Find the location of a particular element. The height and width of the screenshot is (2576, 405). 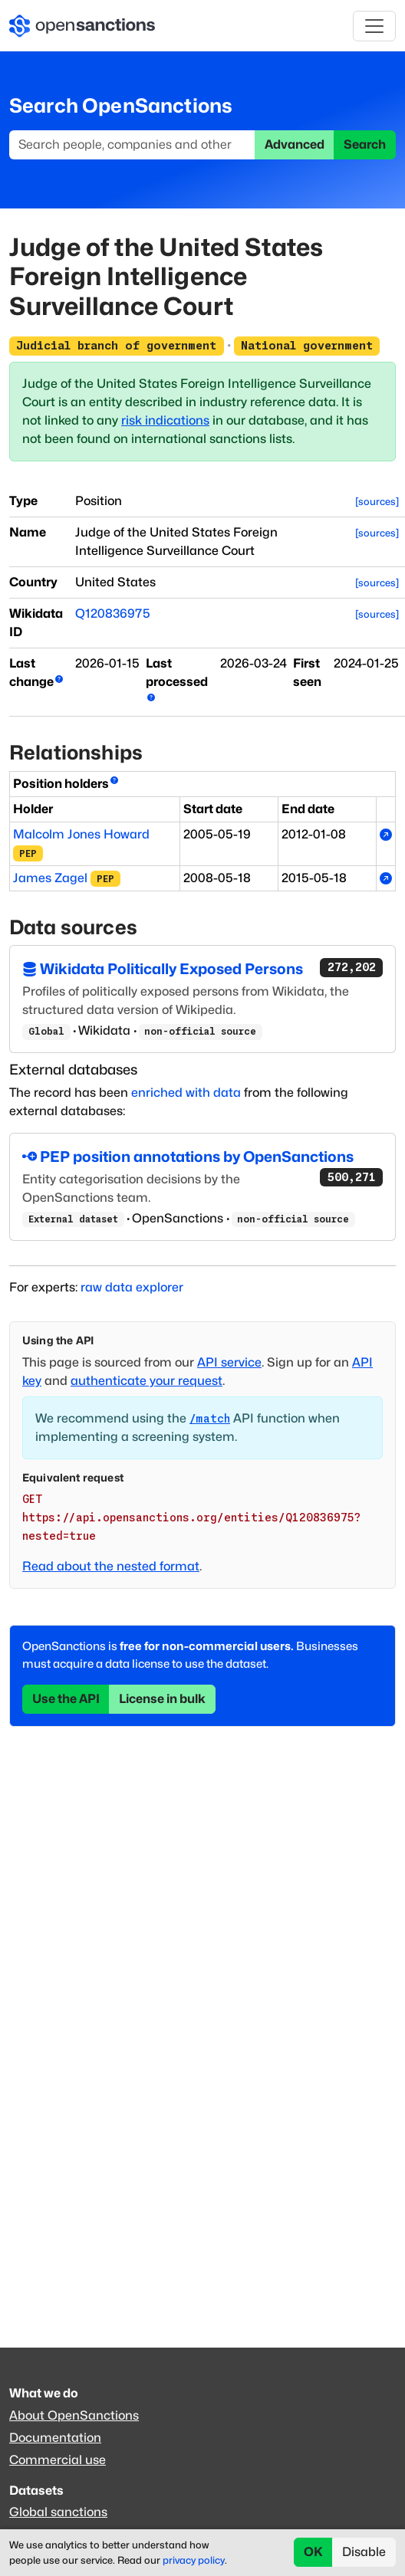

[Search] is located at coordinates (132, 144).